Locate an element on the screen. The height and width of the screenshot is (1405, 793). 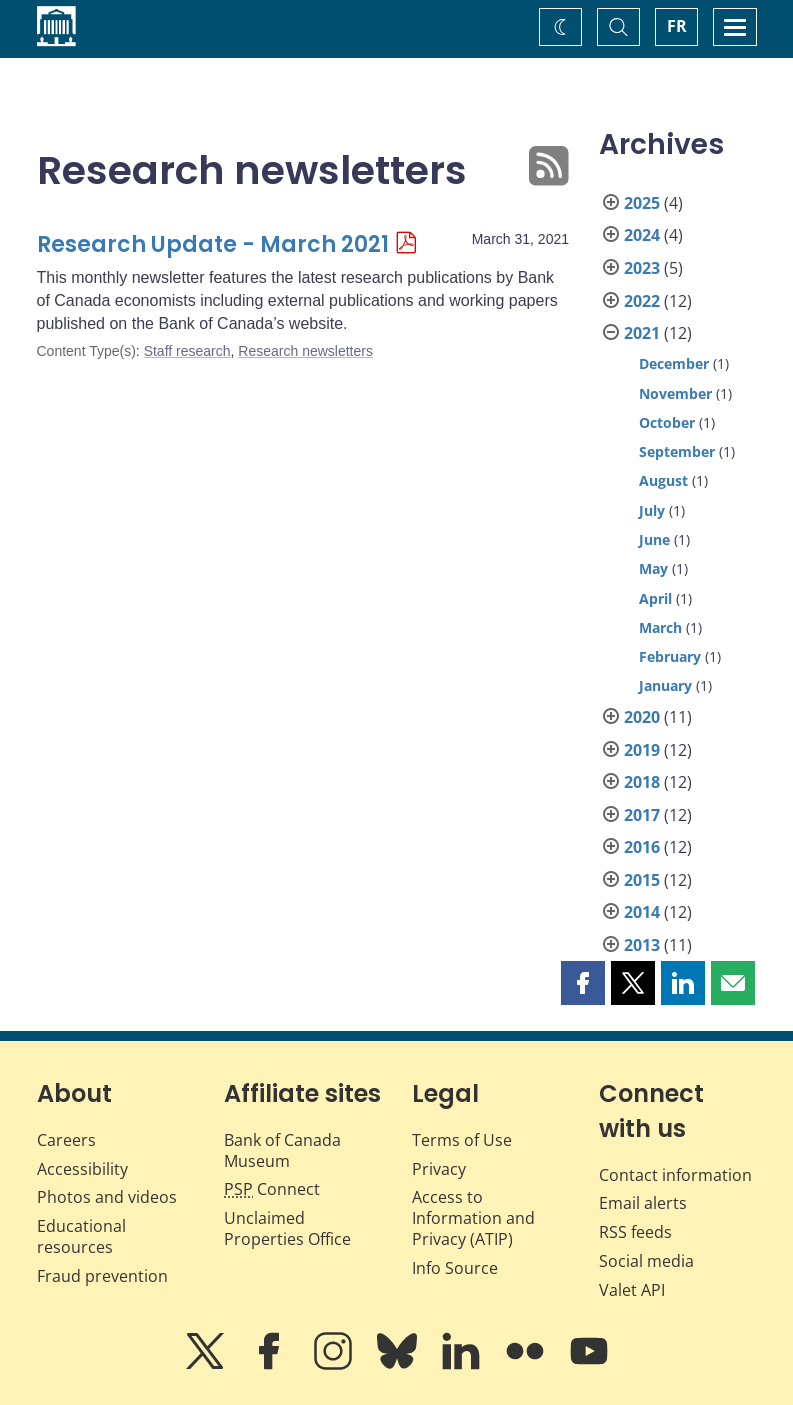
Careers is located at coordinates (66, 1140).